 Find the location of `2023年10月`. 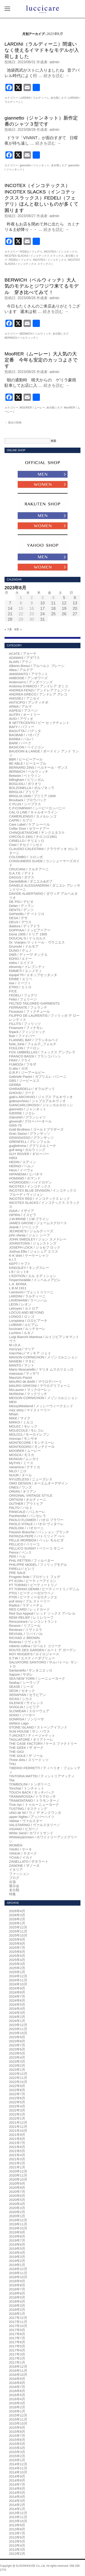

2023年10月 is located at coordinates (18, 2033).